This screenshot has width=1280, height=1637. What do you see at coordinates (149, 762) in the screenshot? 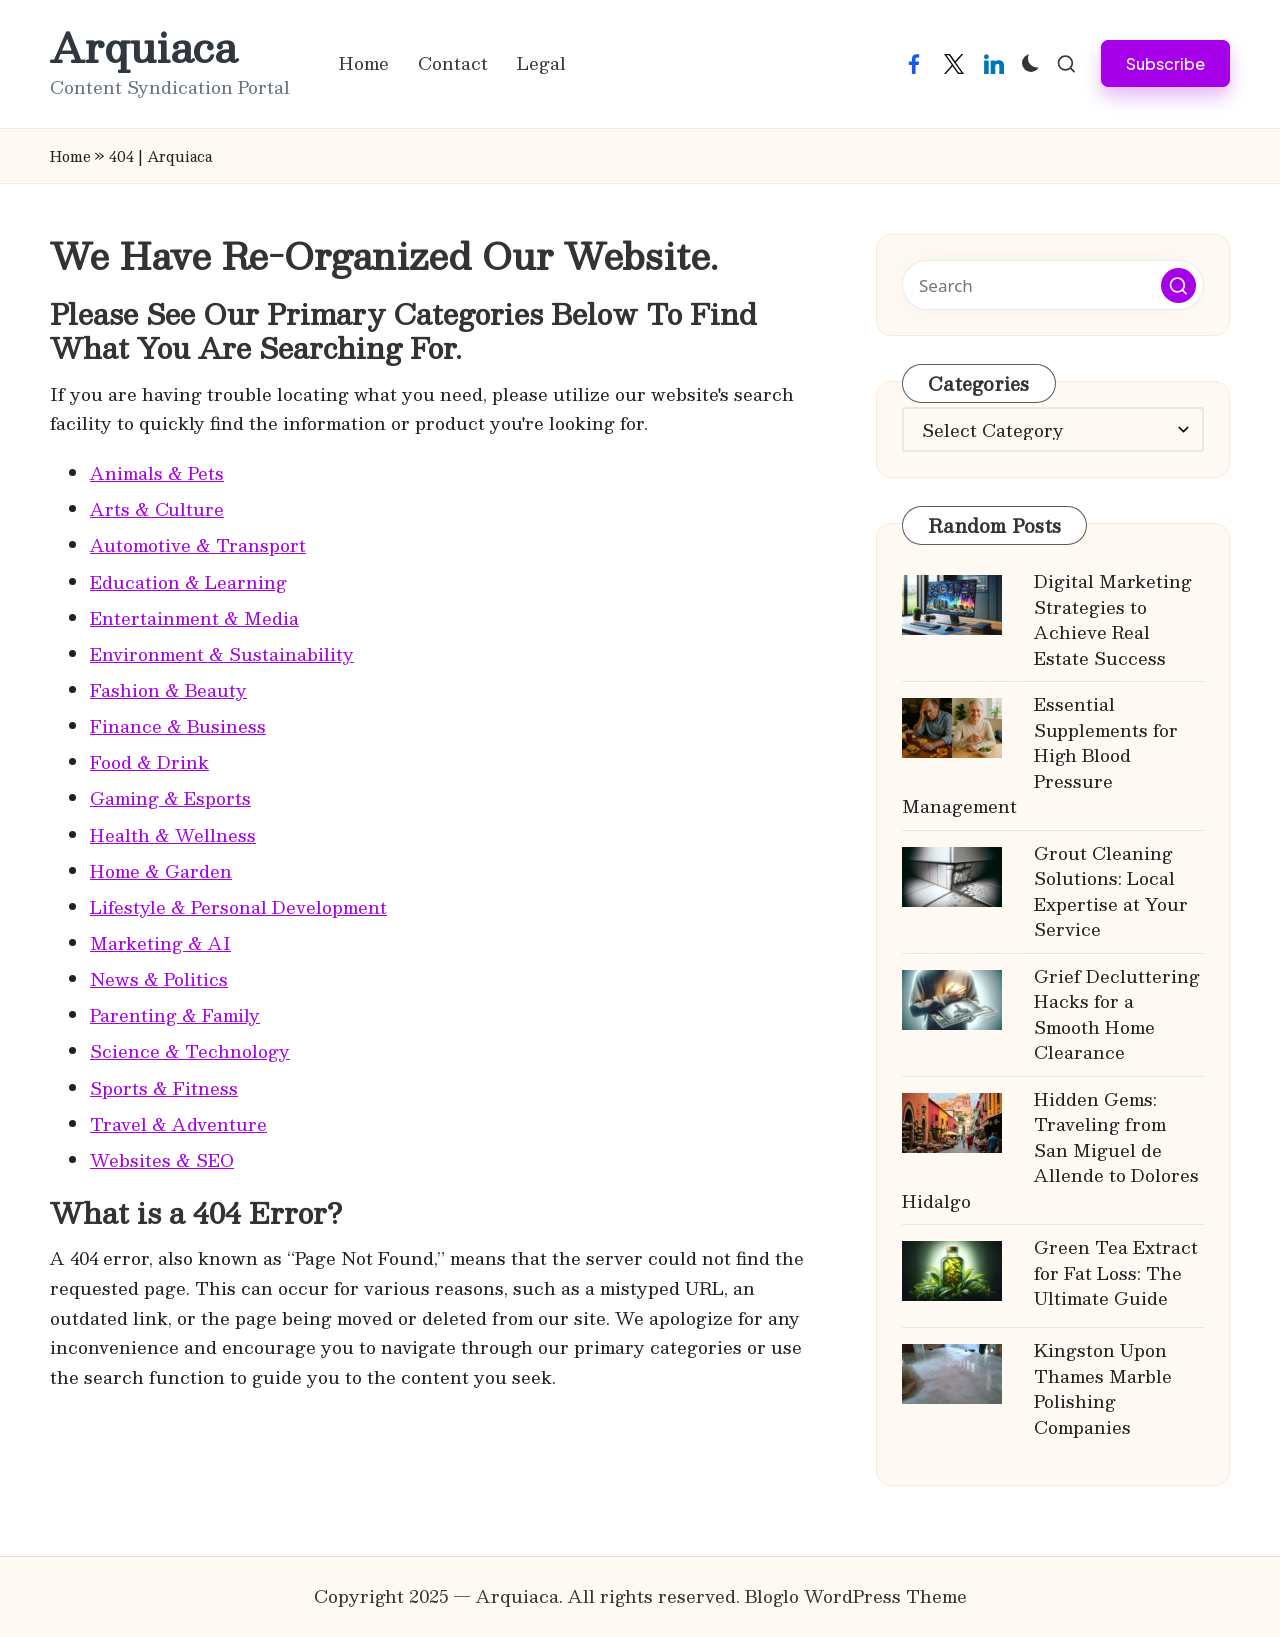
I see `Food & Drink` at bounding box center [149, 762].